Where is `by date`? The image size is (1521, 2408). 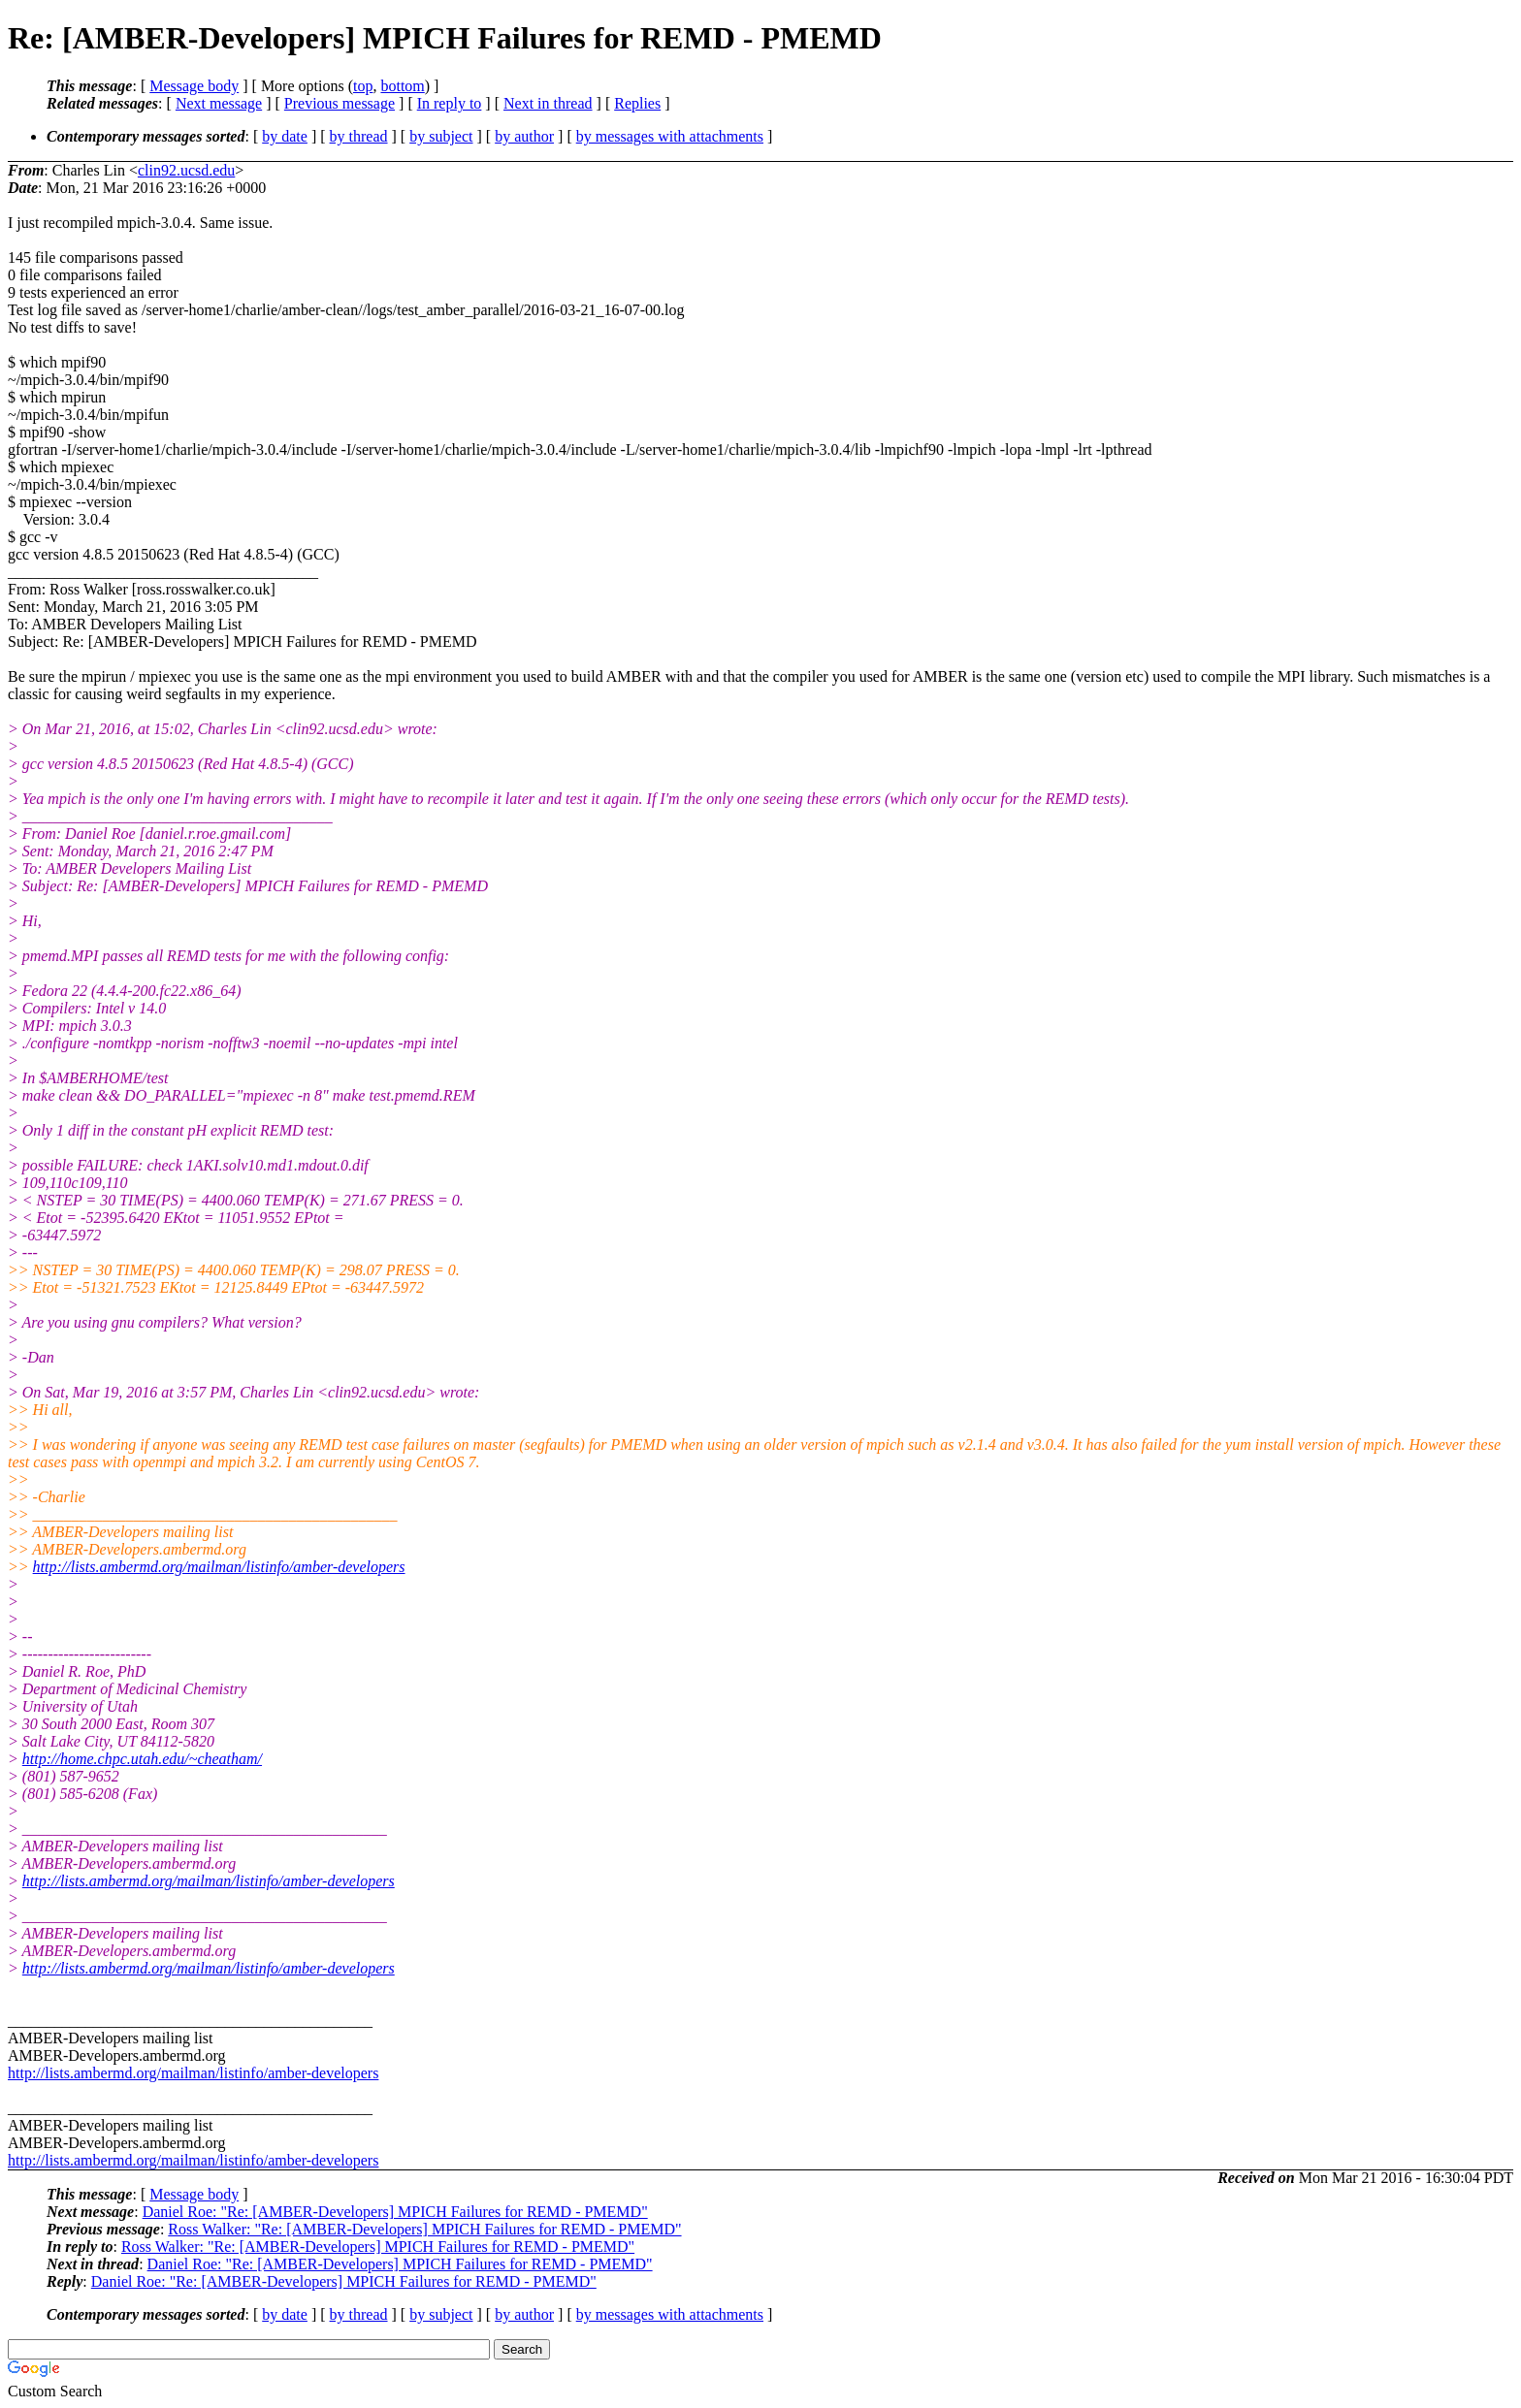
by date is located at coordinates (284, 136).